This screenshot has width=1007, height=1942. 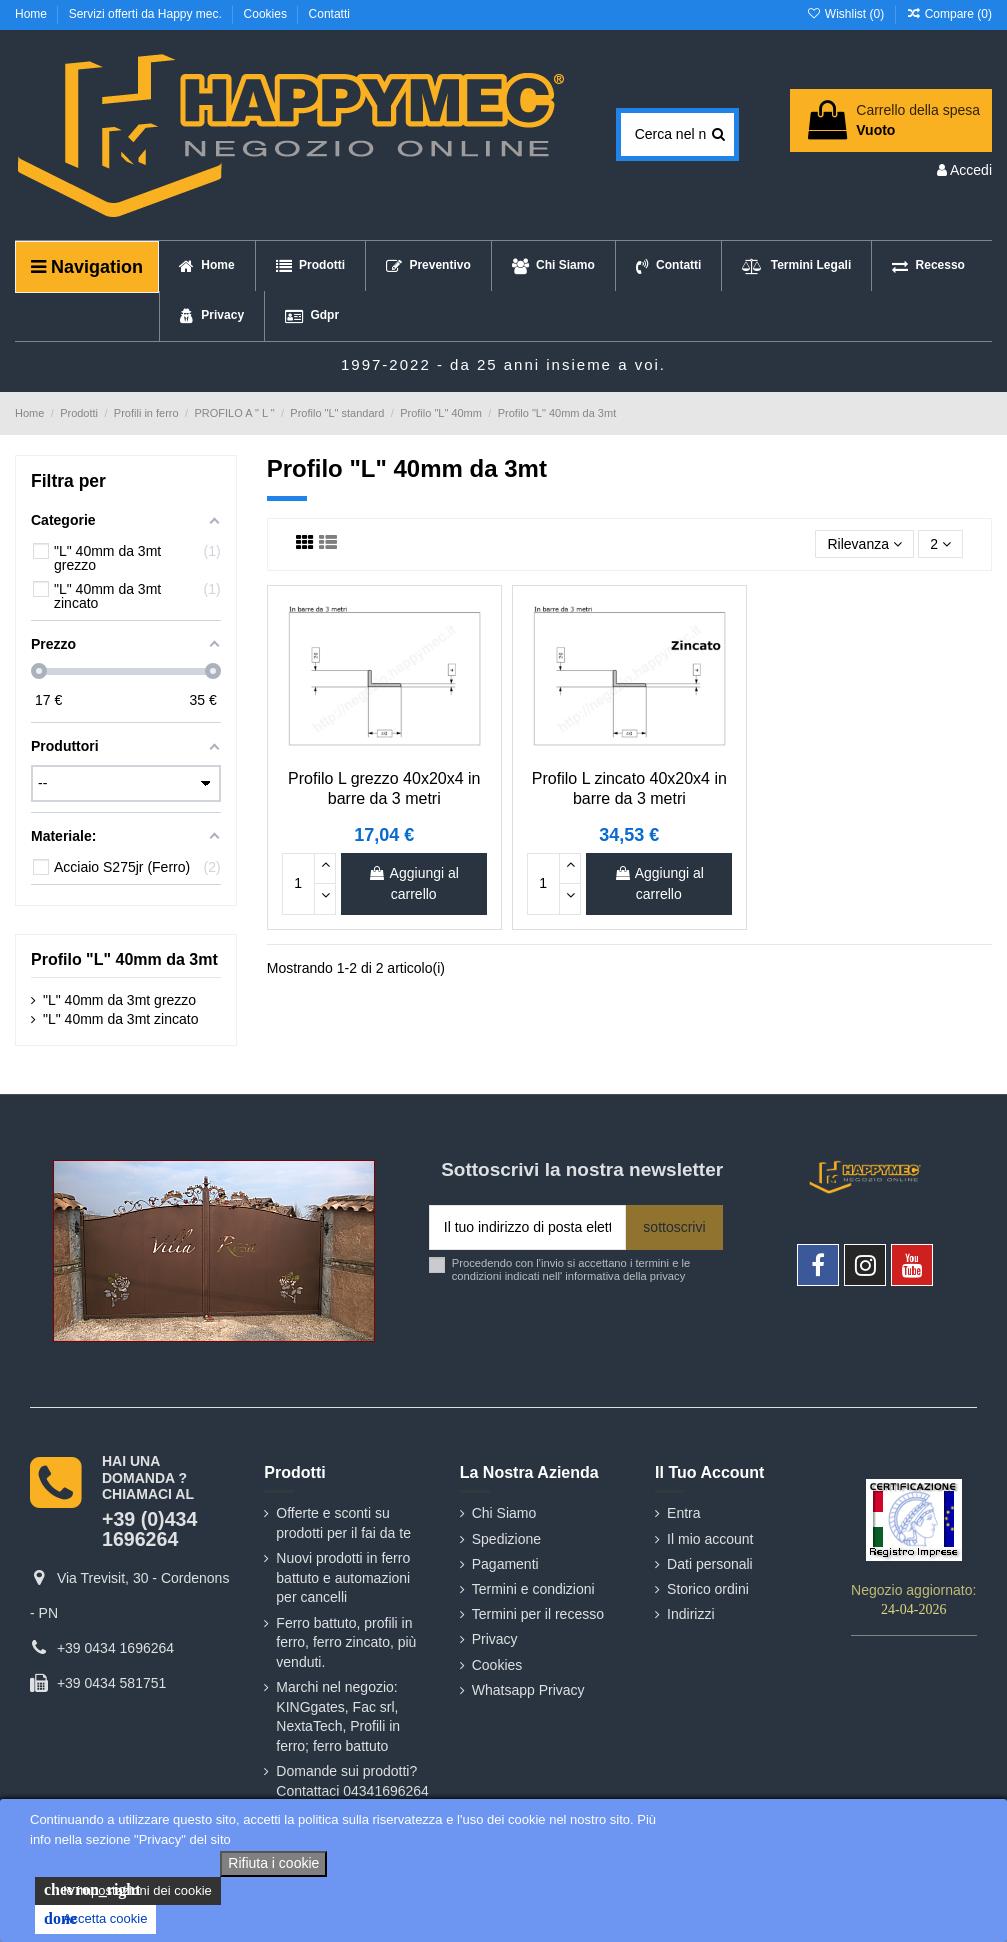 What do you see at coordinates (683, 1513) in the screenshot?
I see `Entra` at bounding box center [683, 1513].